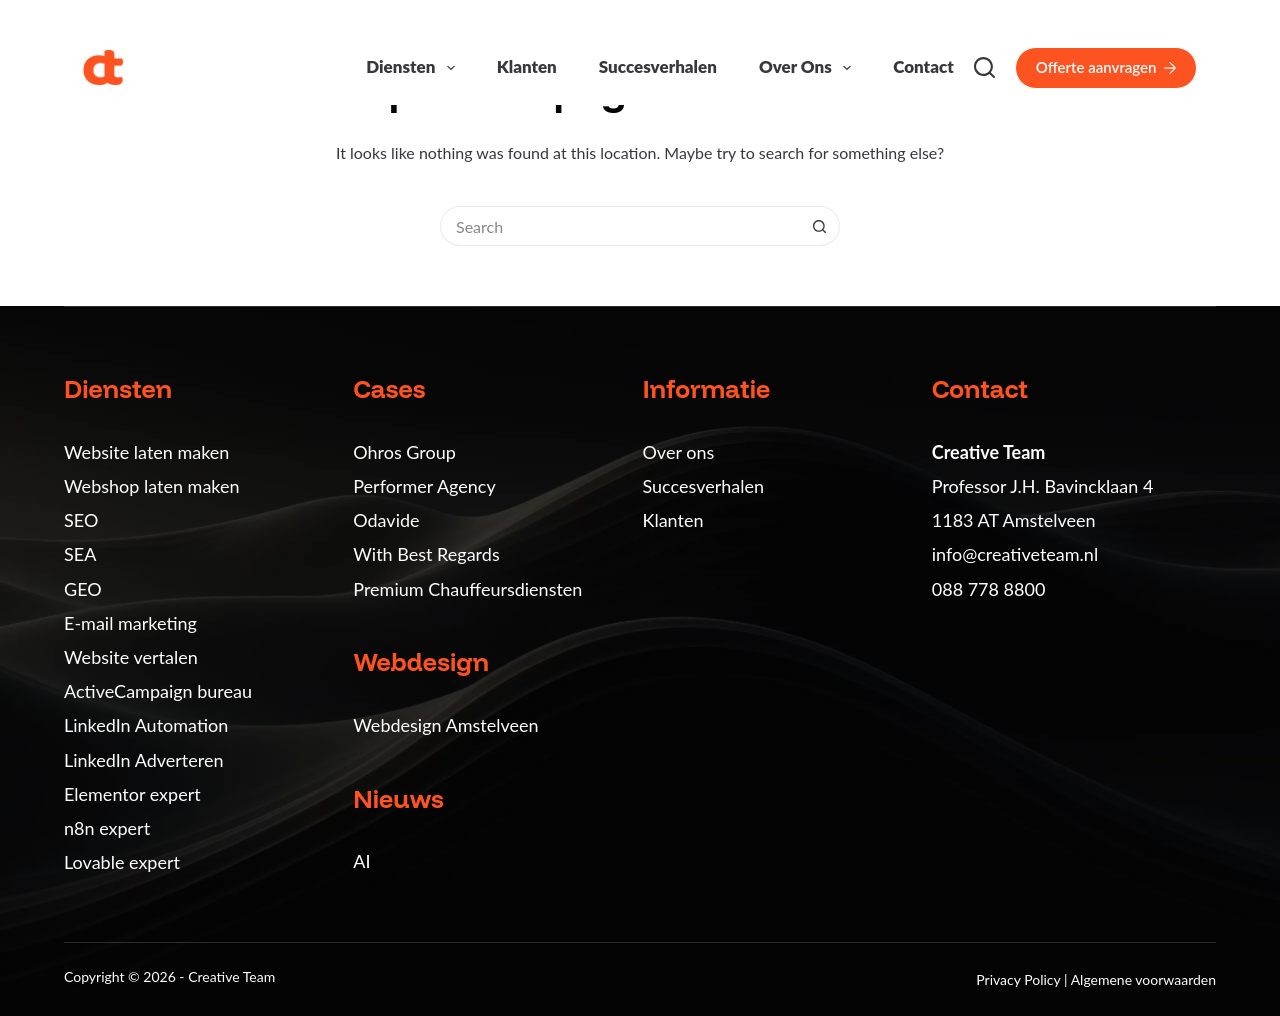 The width and height of the screenshot is (1280, 1016). I want to click on Privacy Policy, so click(1020, 979).